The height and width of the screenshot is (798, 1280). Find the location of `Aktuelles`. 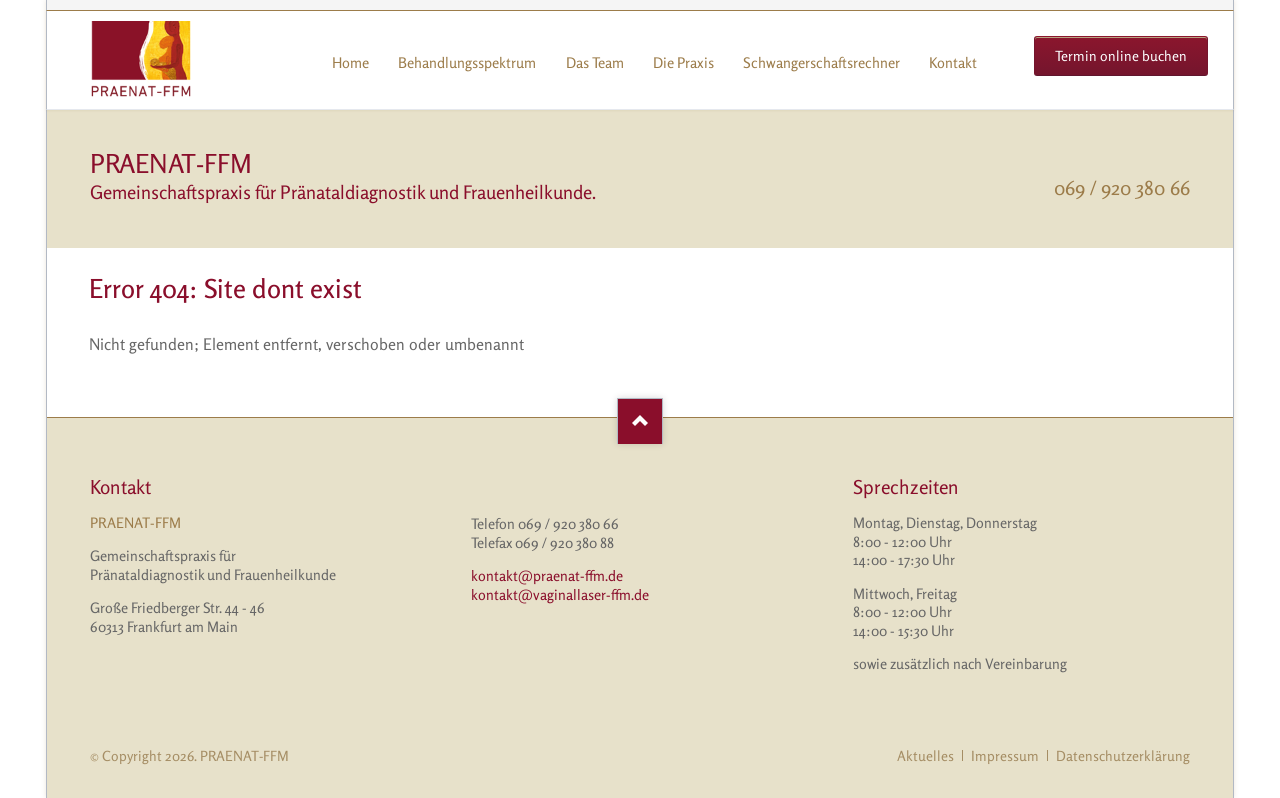

Aktuelles is located at coordinates (925, 755).